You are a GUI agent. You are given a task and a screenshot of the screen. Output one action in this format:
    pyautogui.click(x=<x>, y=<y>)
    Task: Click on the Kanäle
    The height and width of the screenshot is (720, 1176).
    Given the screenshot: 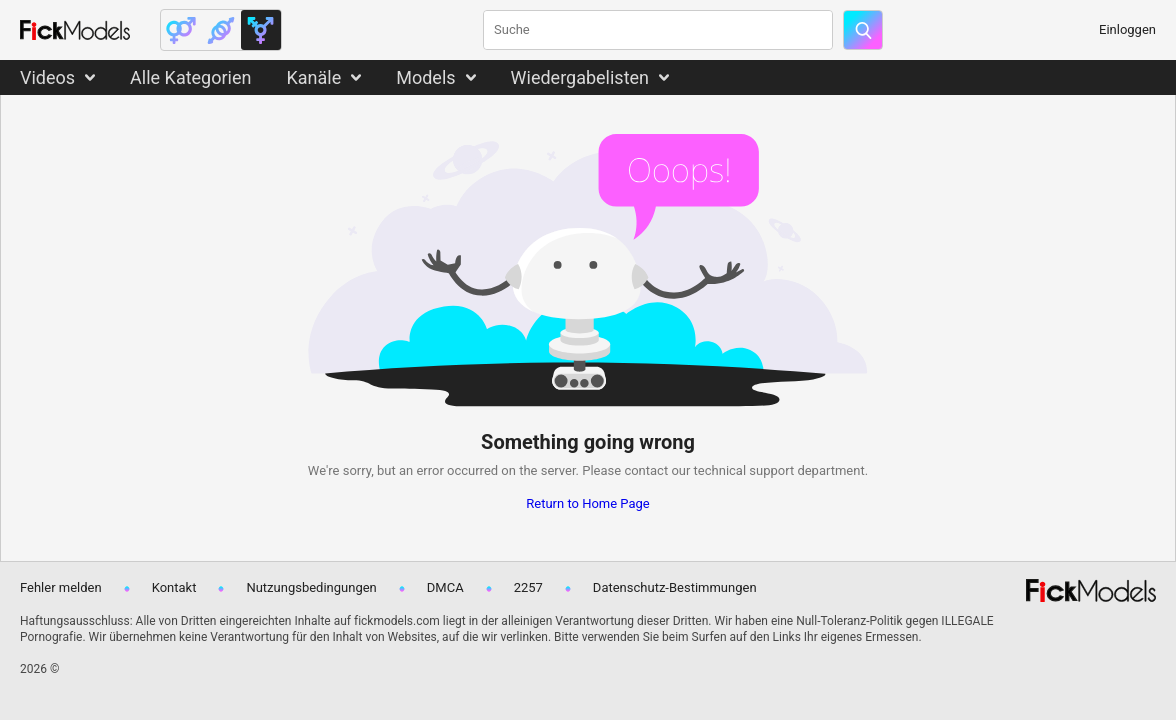 What is the action you would take?
    pyautogui.click(x=313, y=77)
    